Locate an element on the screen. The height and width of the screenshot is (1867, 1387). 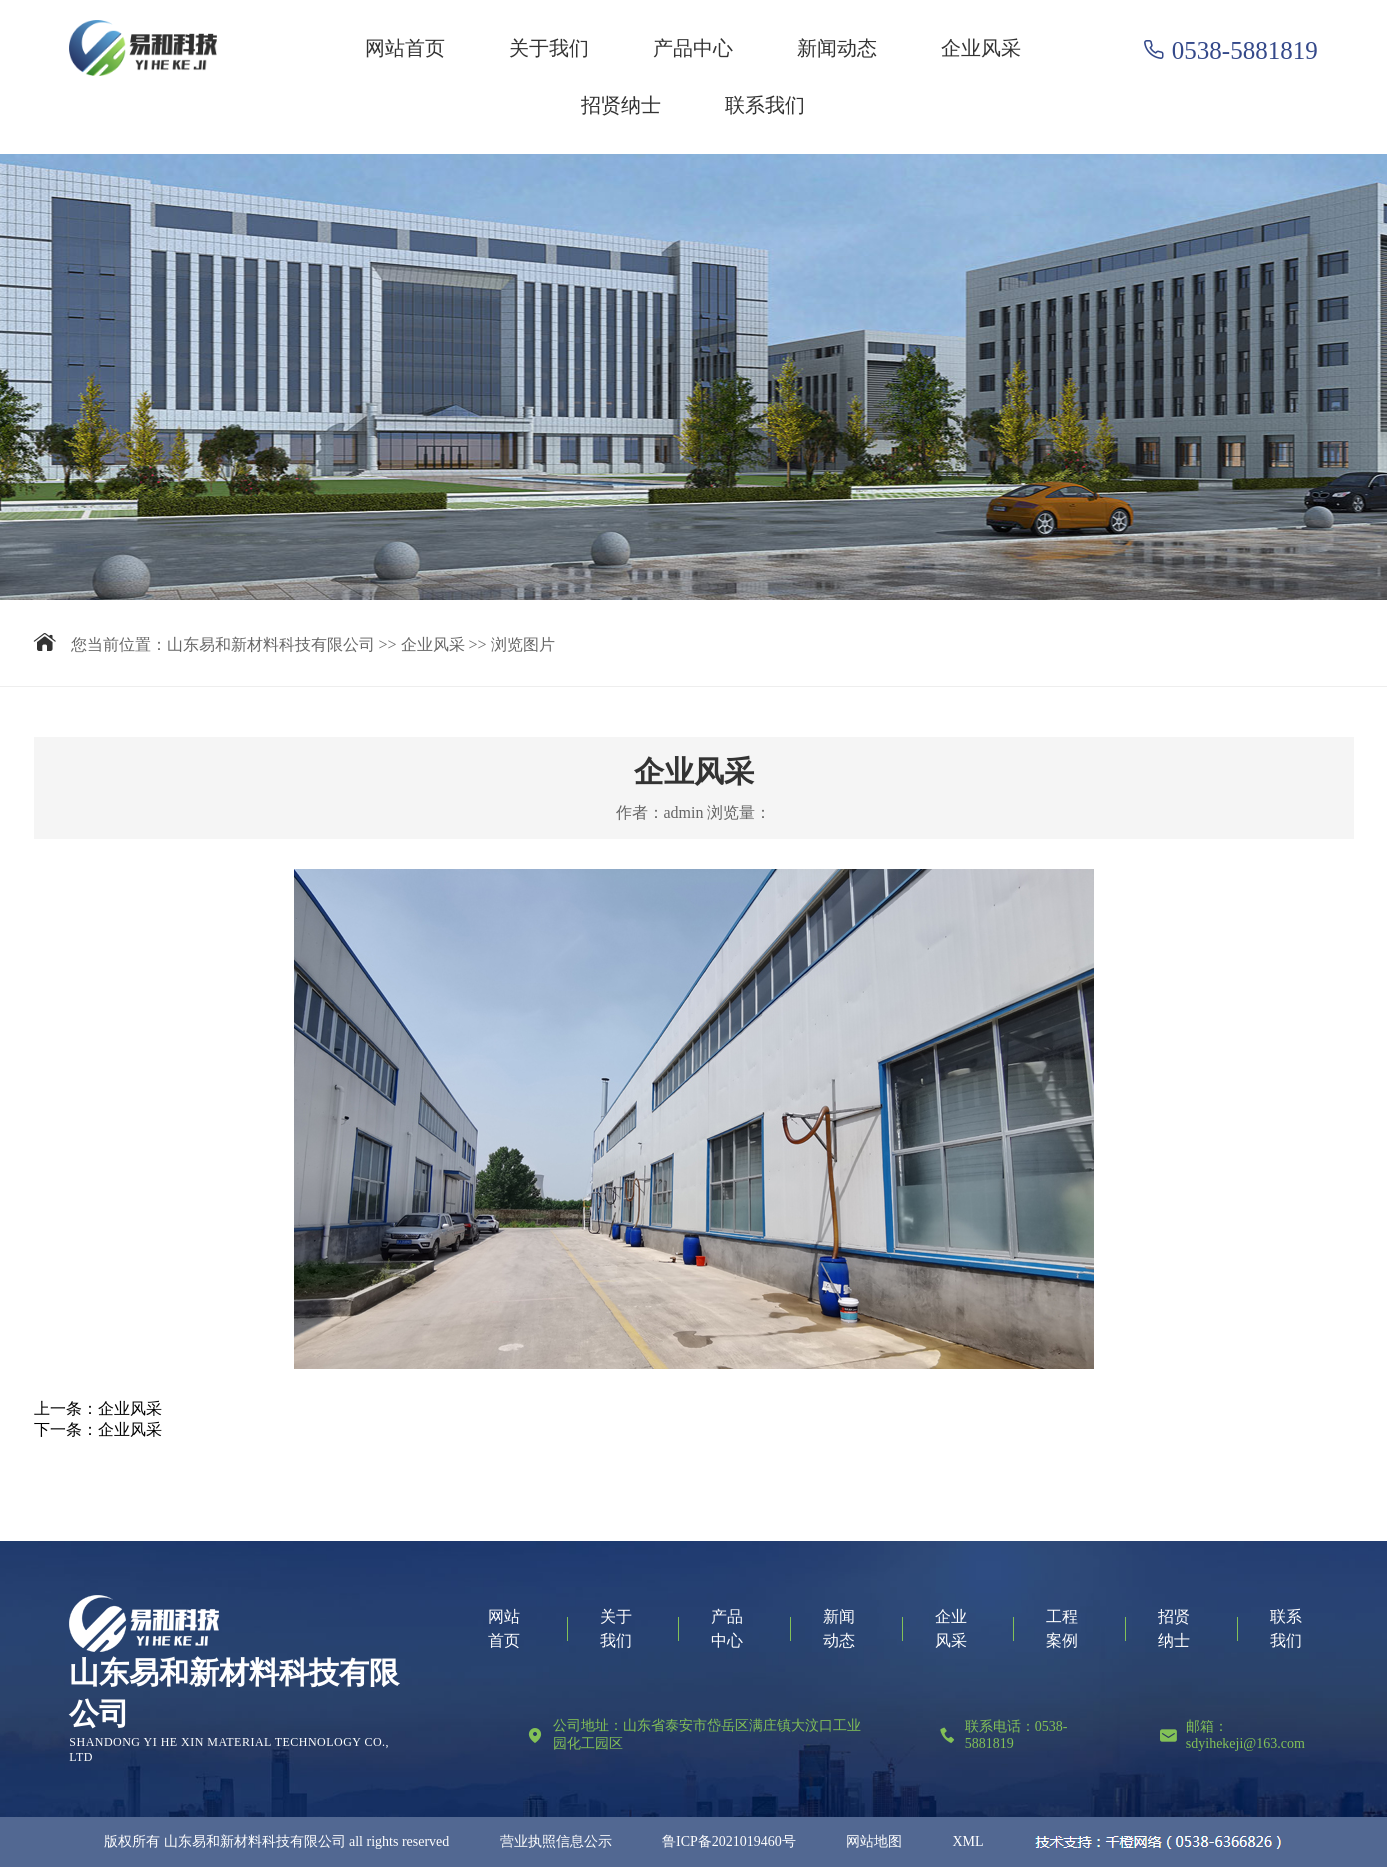
网站地图 is located at coordinates (874, 1841).